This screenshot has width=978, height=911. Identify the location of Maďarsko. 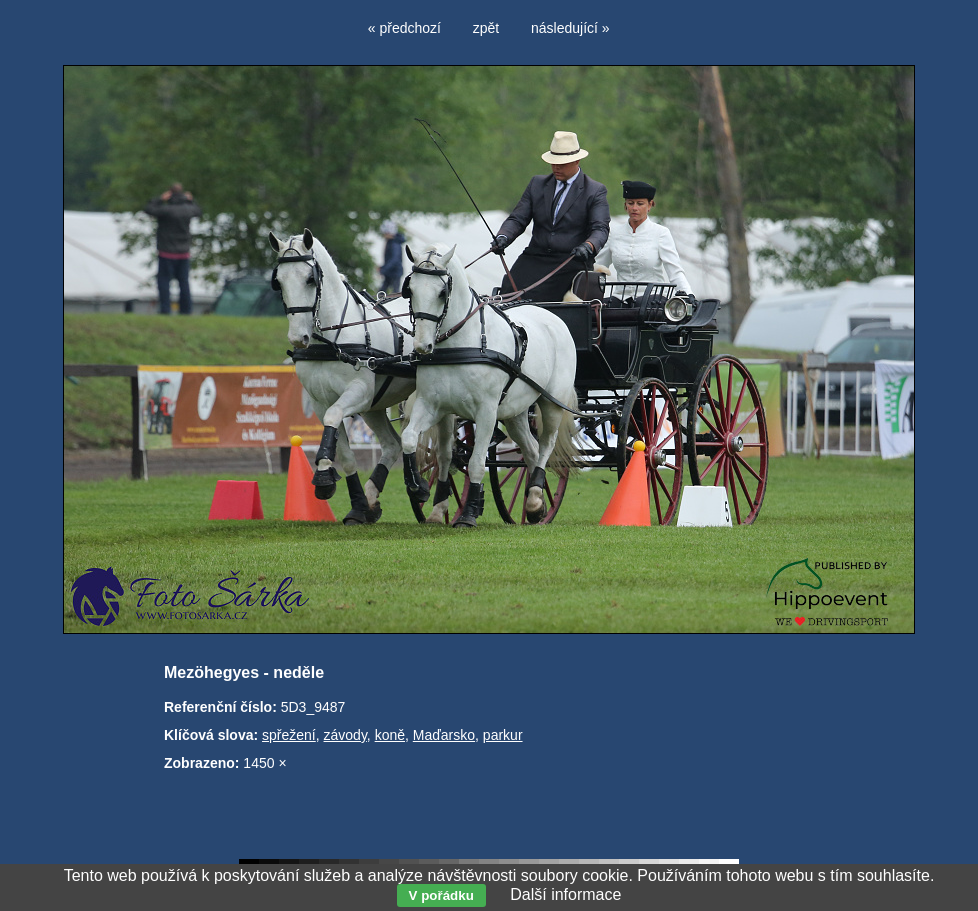
(444, 735).